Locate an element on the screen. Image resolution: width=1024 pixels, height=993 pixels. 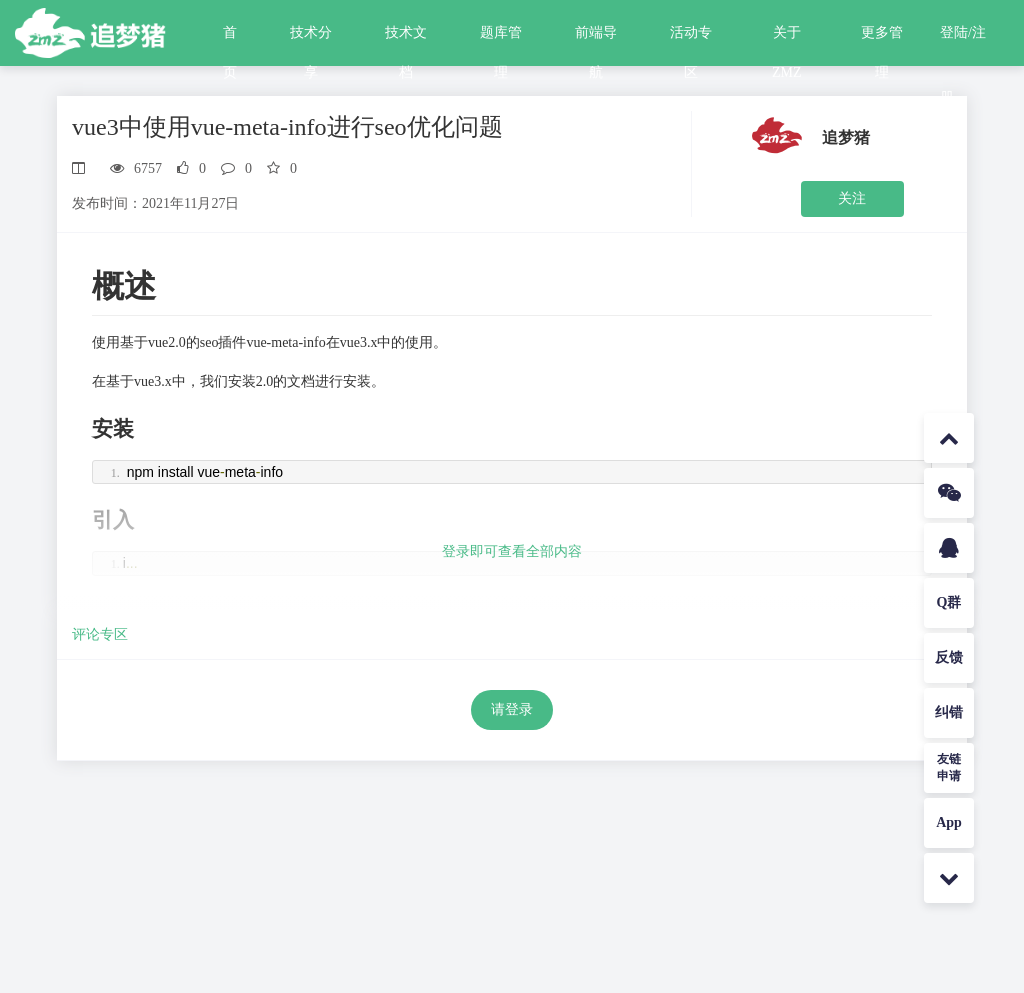
关于ZMZ is located at coordinates (787, 39).